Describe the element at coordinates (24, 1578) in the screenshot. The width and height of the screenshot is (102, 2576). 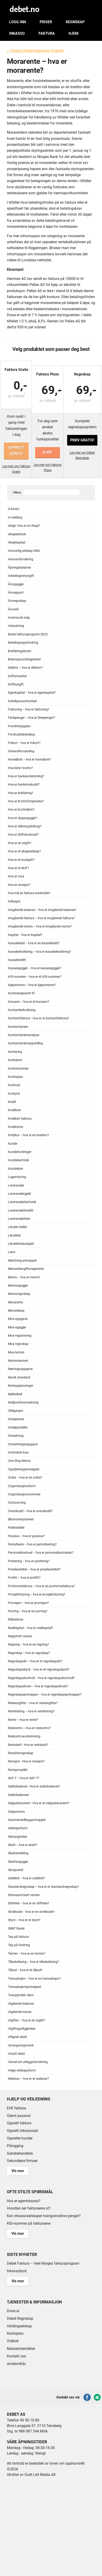
I see `Profitt – hva er profitt?` at that location.